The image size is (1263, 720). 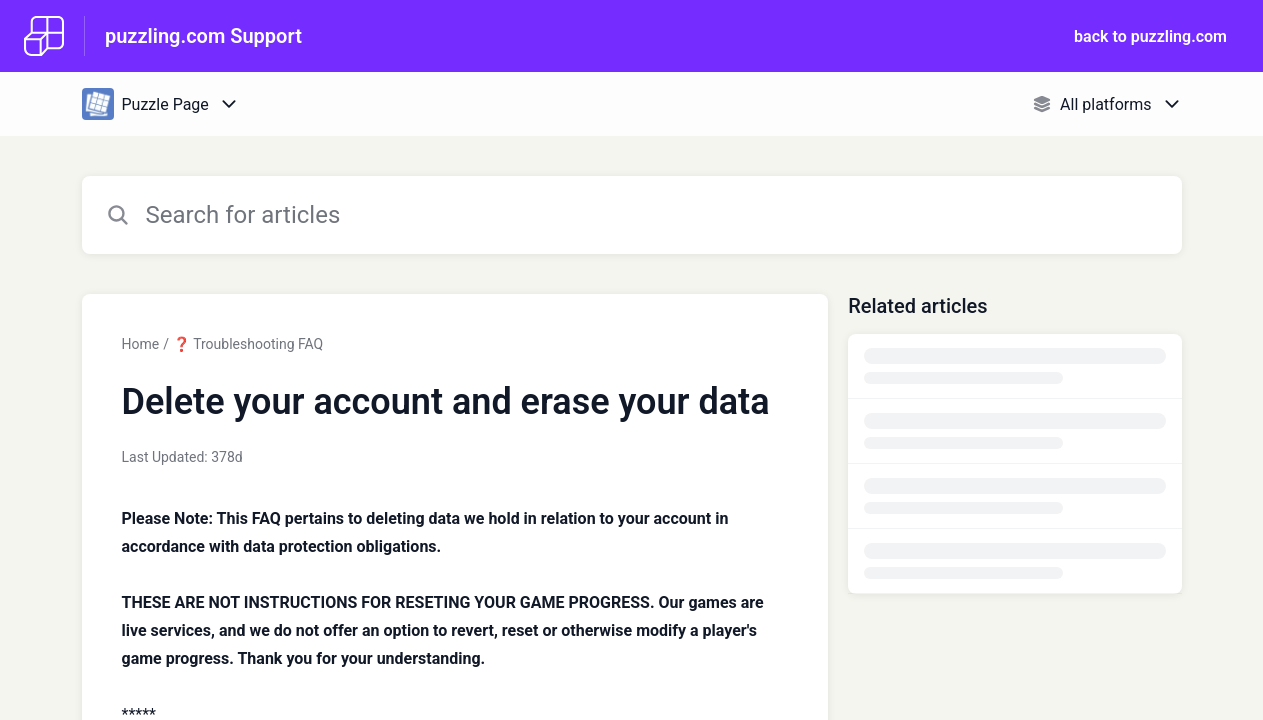 What do you see at coordinates (248, 344) in the screenshot?
I see `❓ Troubleshooting FAQ` at bounding box center [248, 344].